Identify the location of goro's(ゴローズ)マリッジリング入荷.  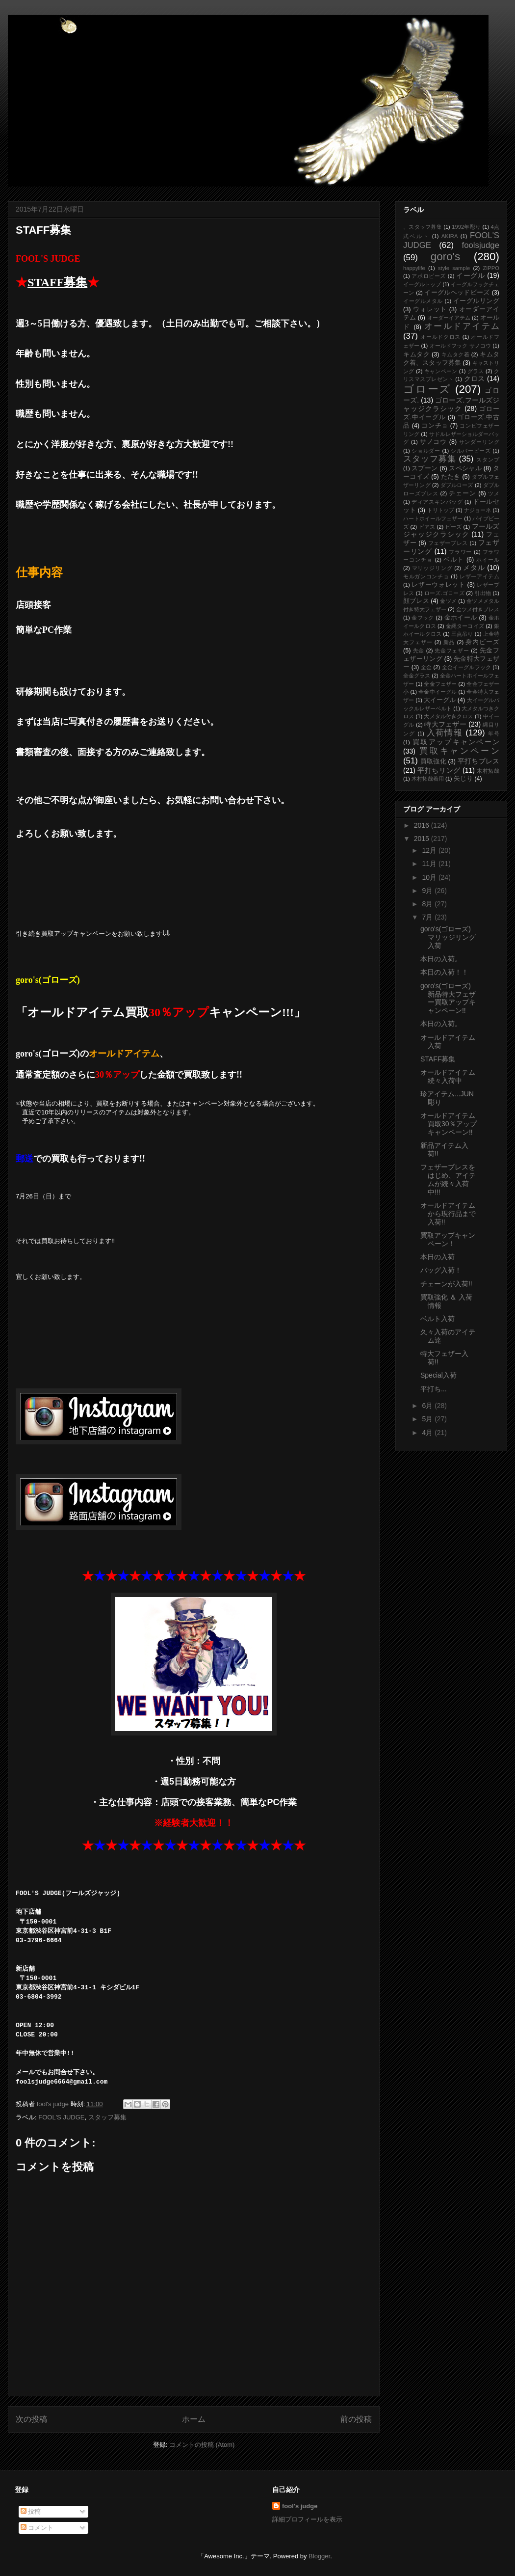
(448, 937).